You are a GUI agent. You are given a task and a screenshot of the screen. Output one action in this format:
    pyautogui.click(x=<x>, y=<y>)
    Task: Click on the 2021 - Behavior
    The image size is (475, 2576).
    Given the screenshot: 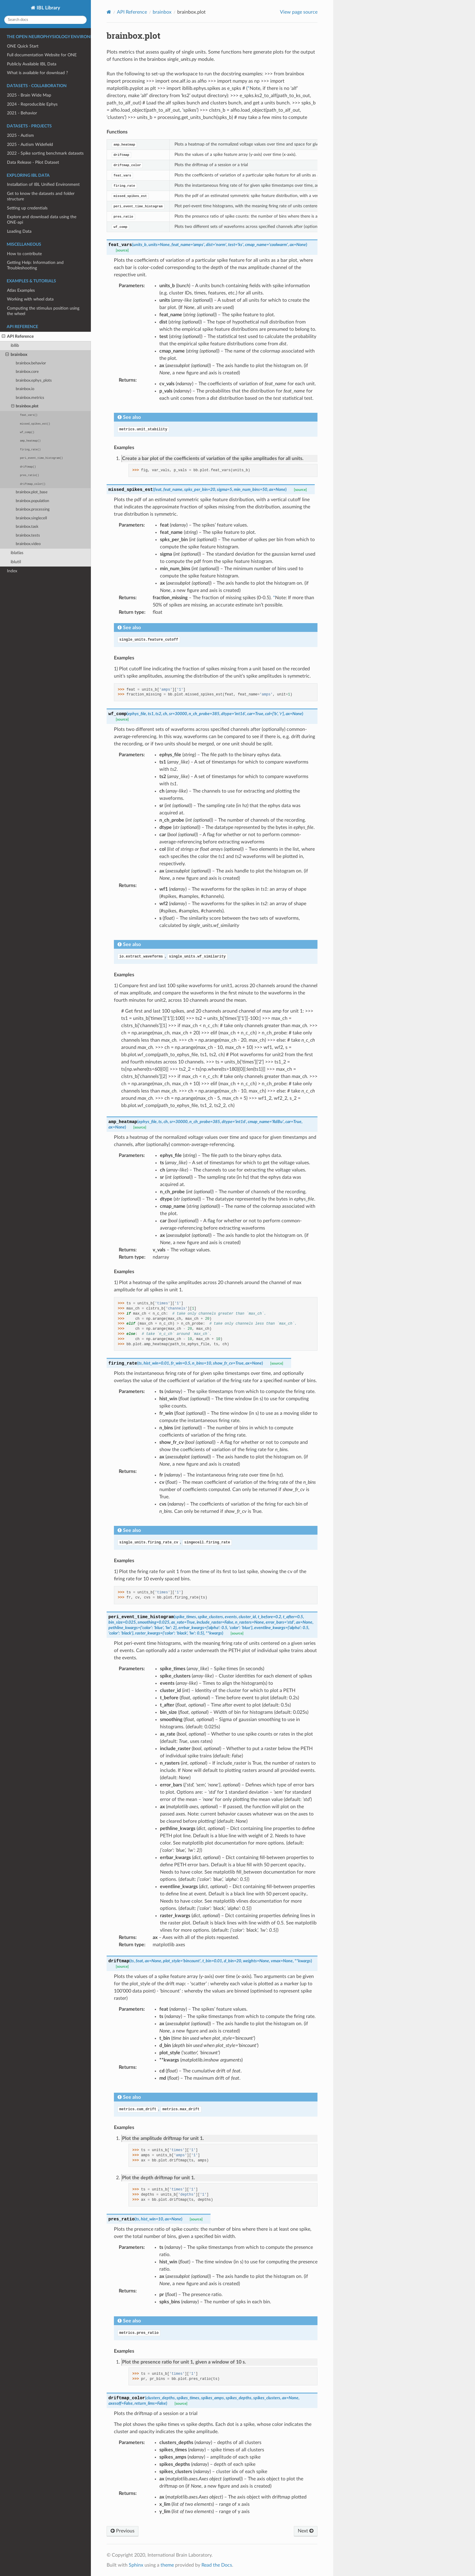 What is the action you would take?
    pyautogui.click(x=22, y=113)
    